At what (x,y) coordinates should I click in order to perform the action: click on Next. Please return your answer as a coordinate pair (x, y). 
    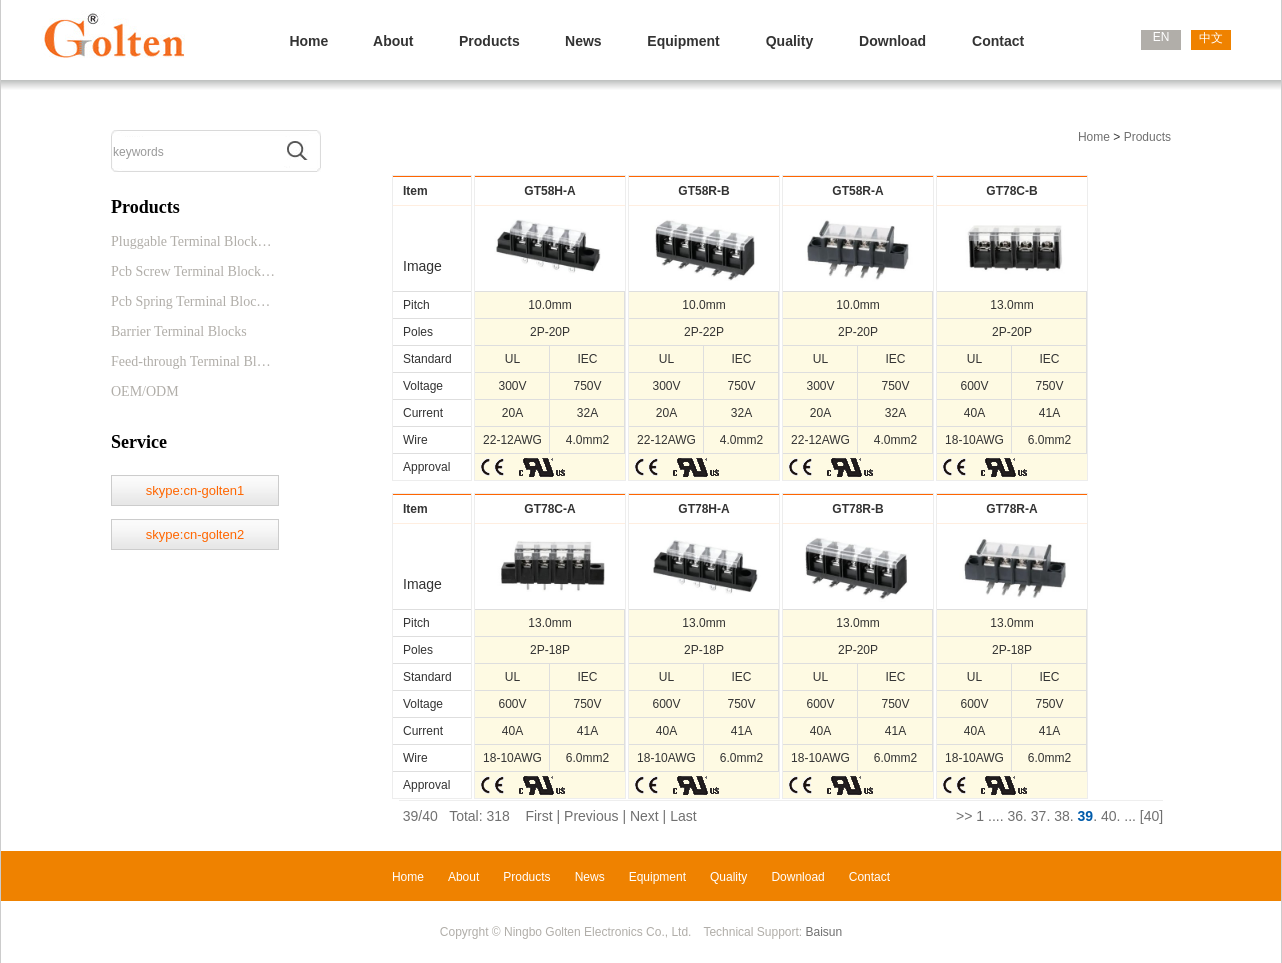
    Looking at the image, I should click on (644, 816).